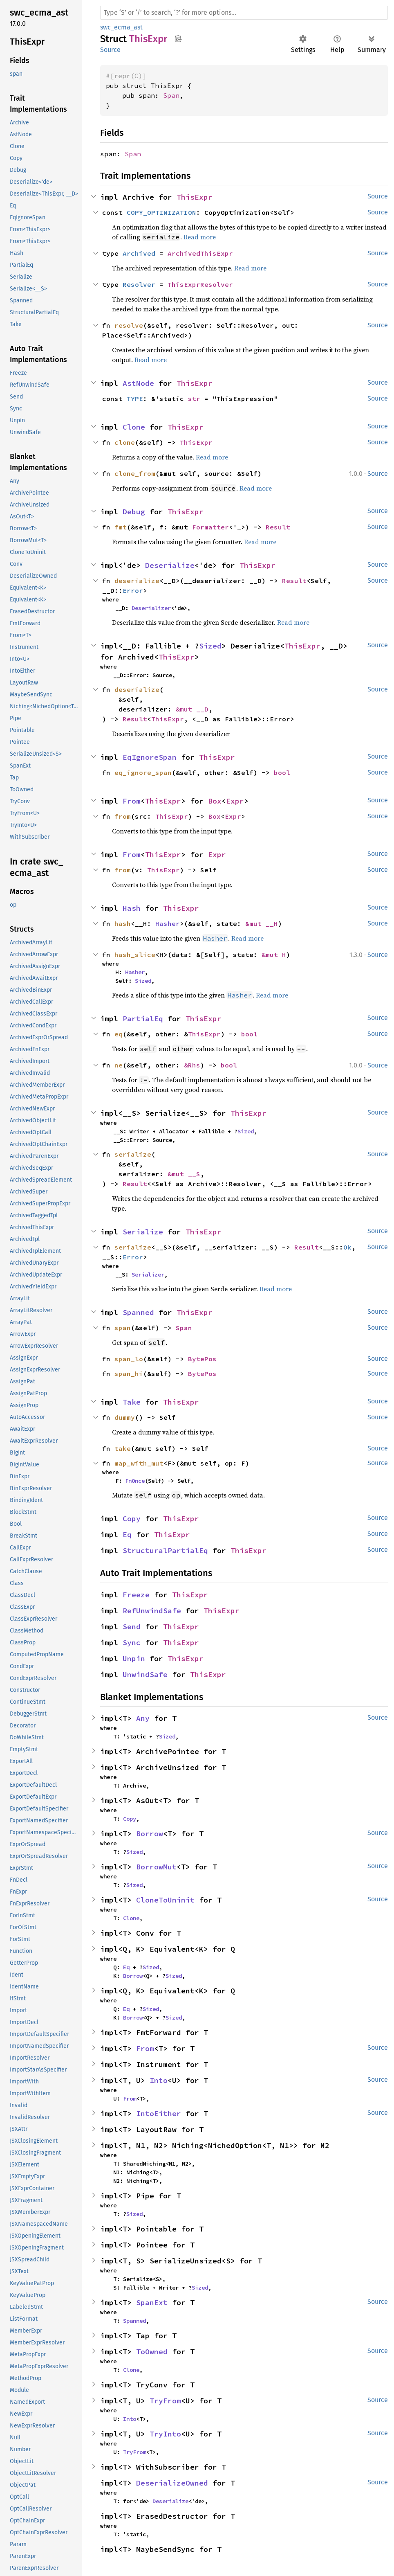  Describe the element at coordinates (138, 1312) in the screenshot. I see `Spanned` at that location.